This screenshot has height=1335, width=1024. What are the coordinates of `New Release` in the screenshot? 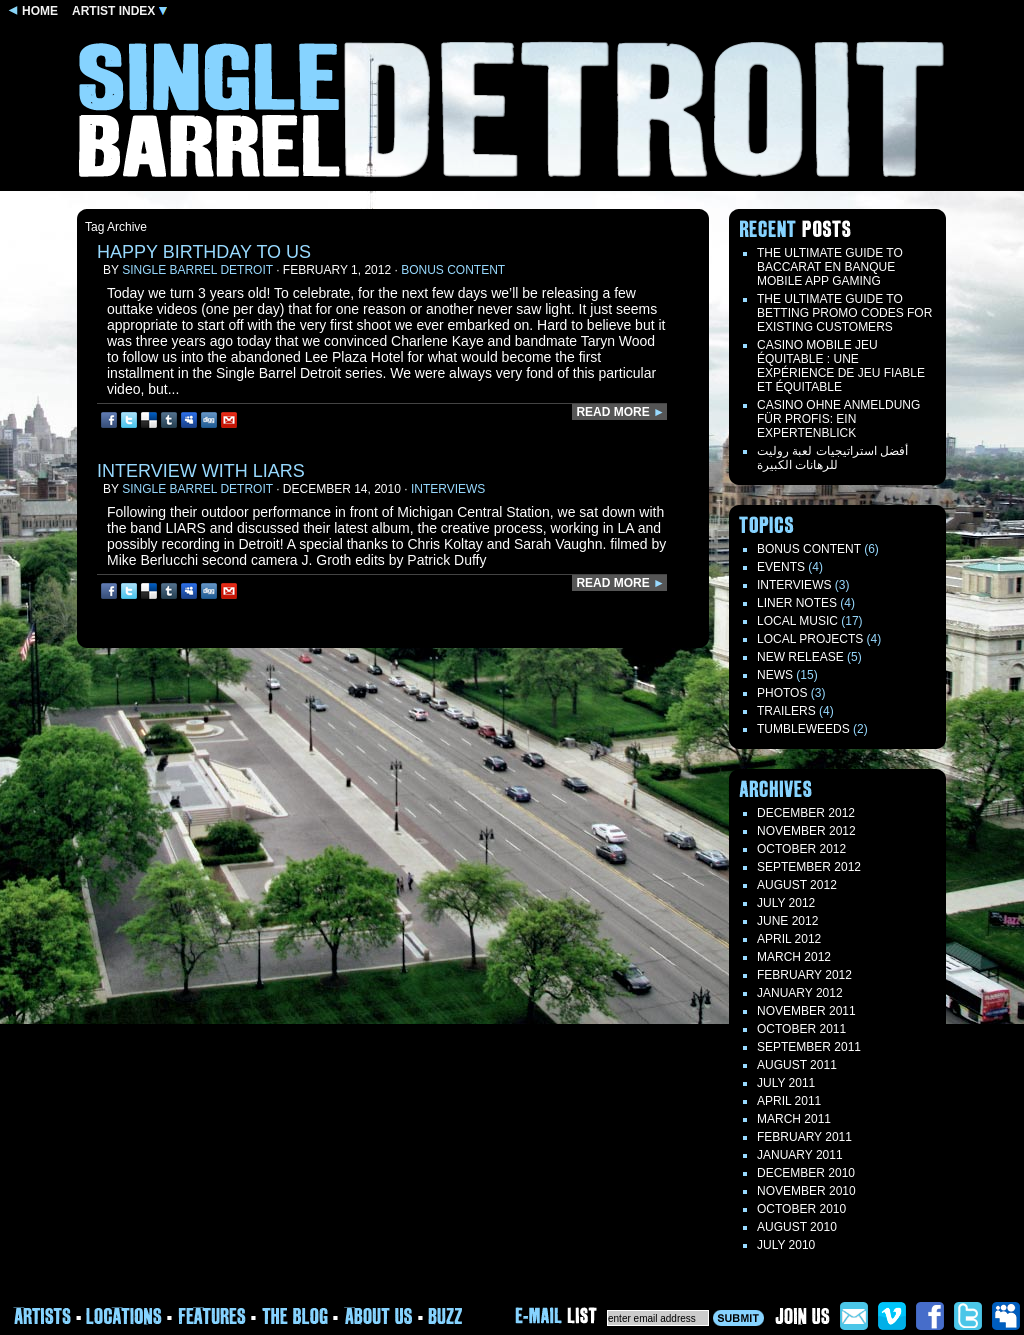 It's located at (800, 657).